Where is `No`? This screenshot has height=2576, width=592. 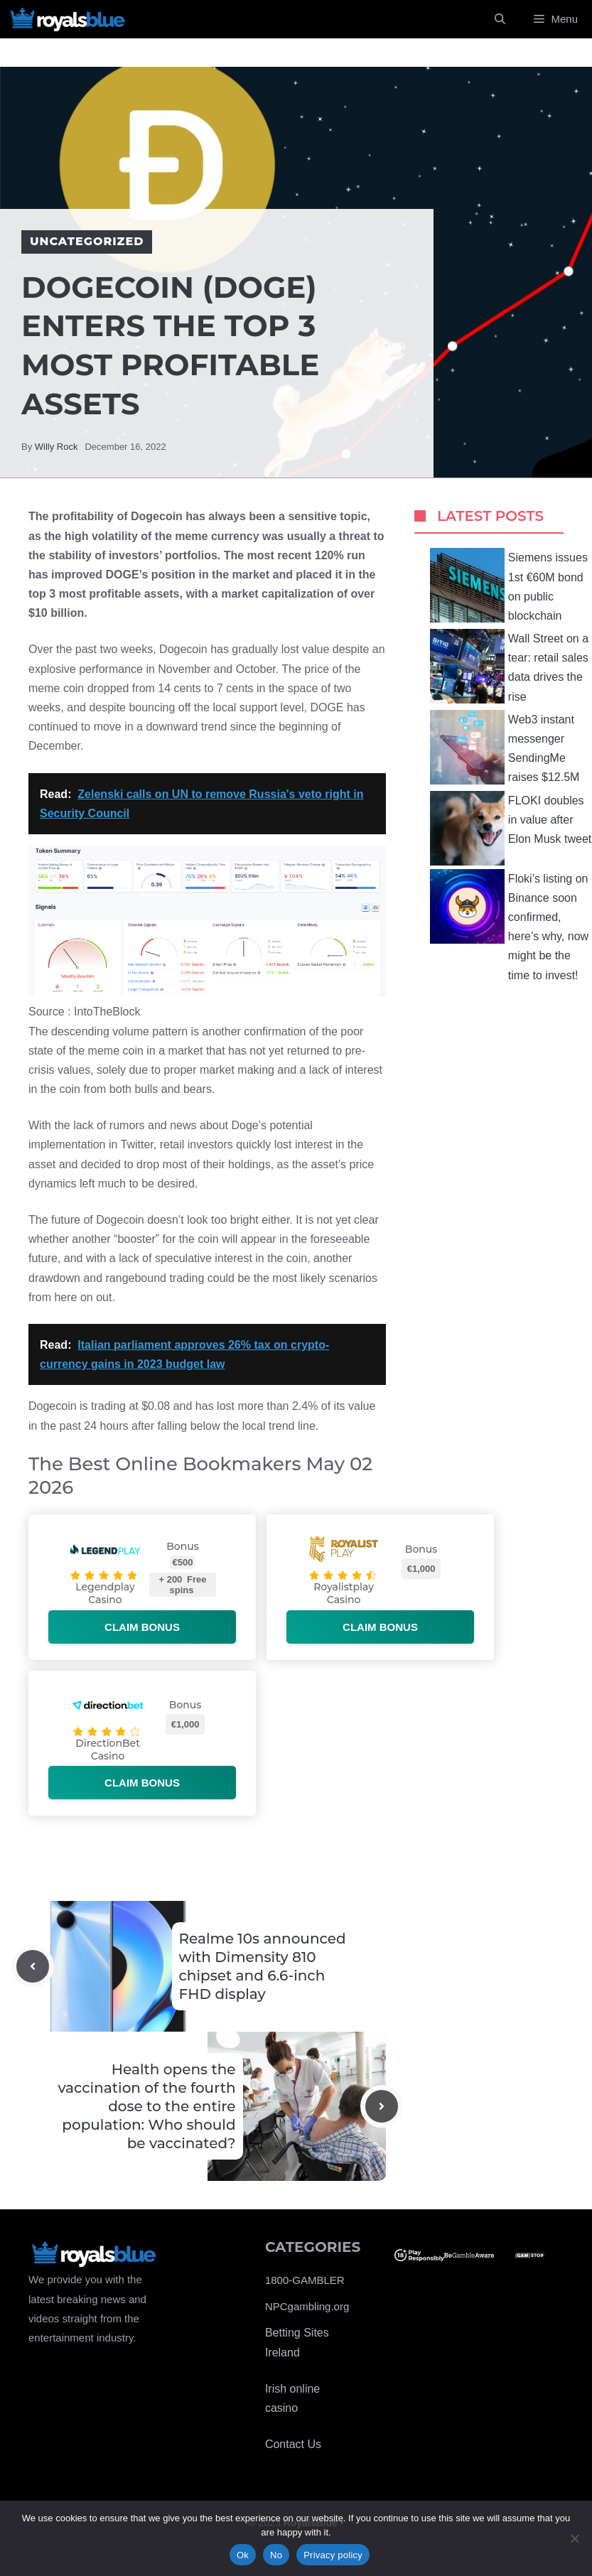
No is located at coordinates (276, 2555).